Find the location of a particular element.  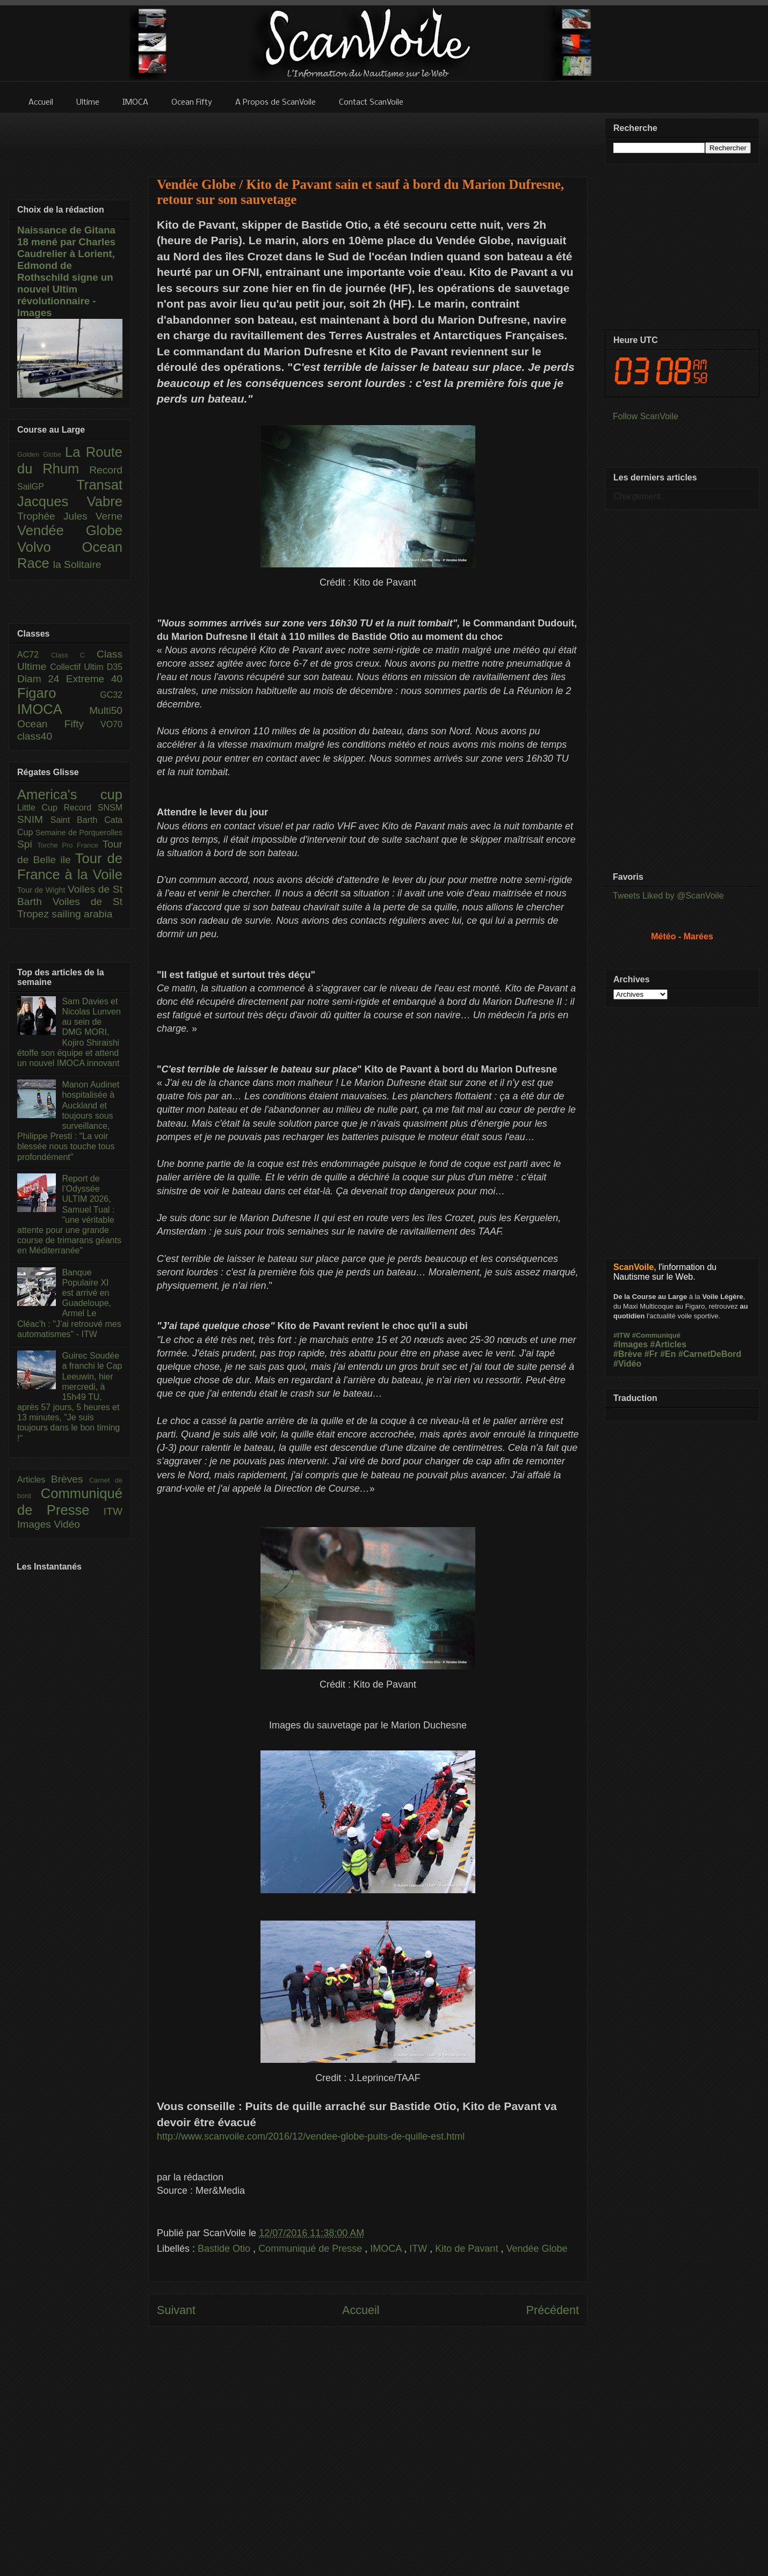

ITW is located at coordinates (419, 2248).